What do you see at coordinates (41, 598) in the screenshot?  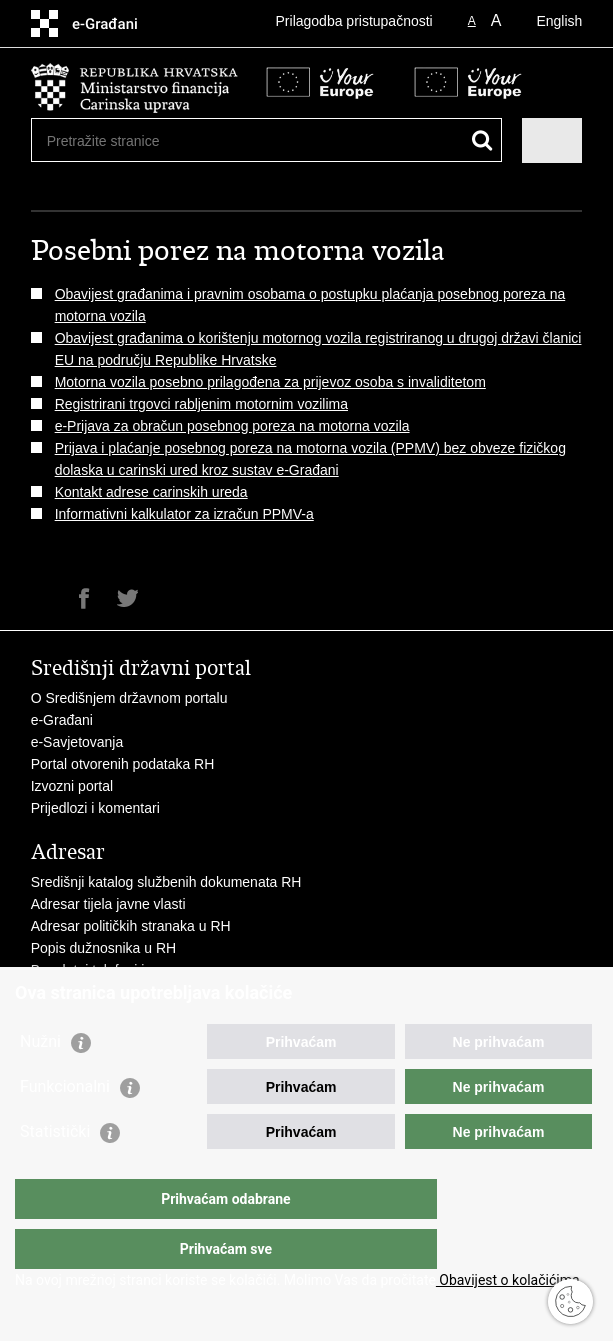 I see `Ispiši stranicu` at bounding box center [41, 598].